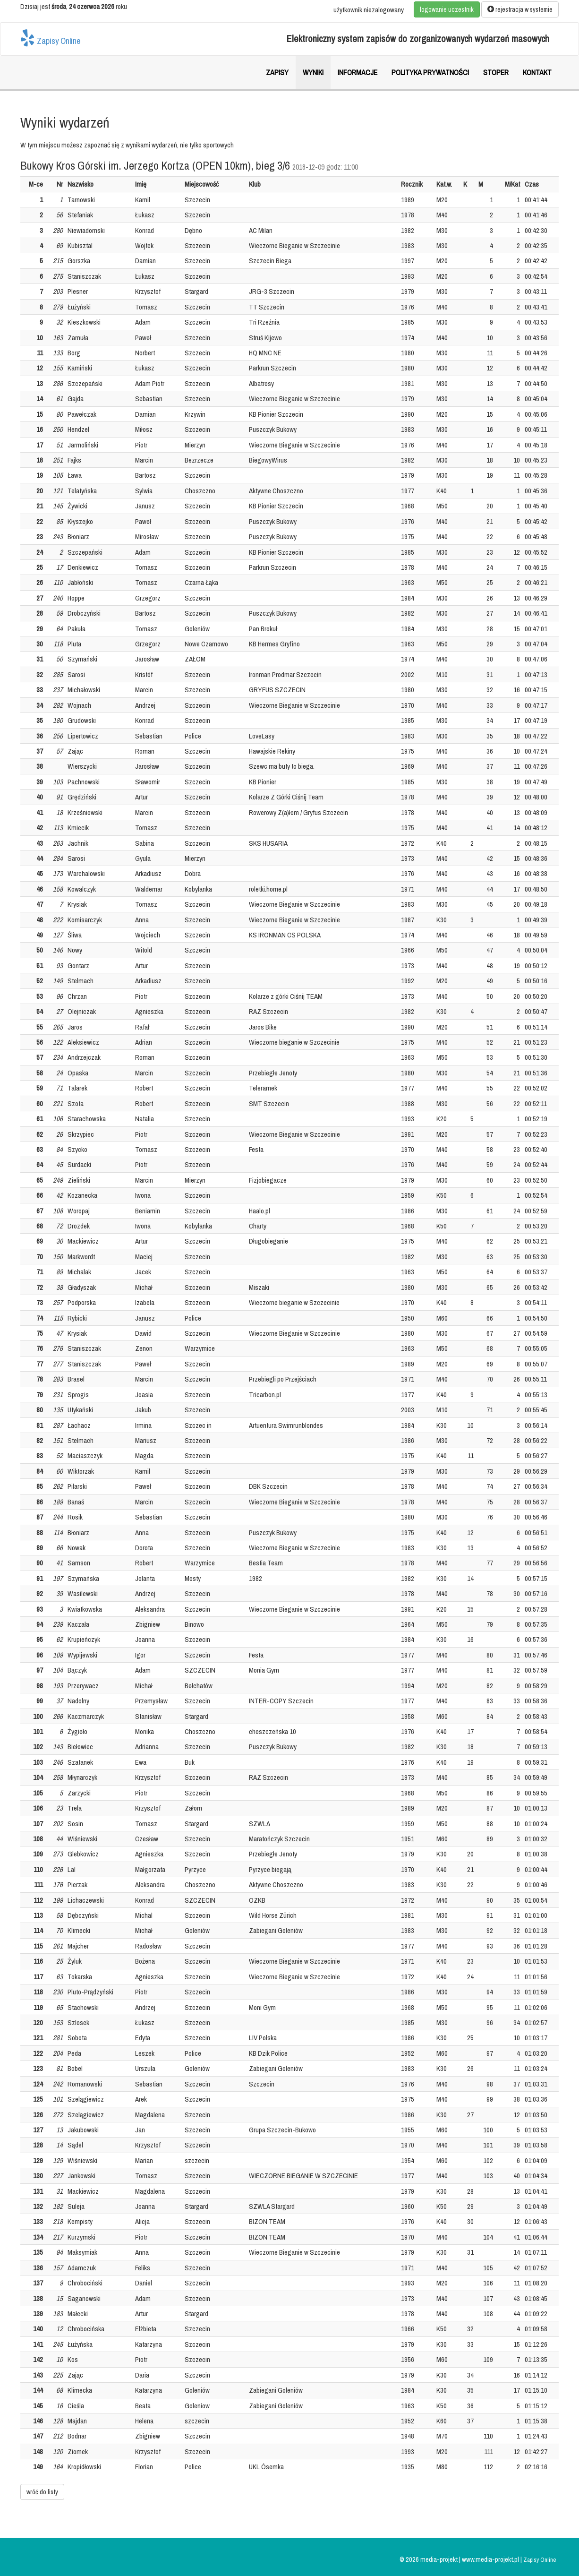  Describe the element at coordinates (50, 38) in the screenshot. I see `Zapisy Online` at that location.